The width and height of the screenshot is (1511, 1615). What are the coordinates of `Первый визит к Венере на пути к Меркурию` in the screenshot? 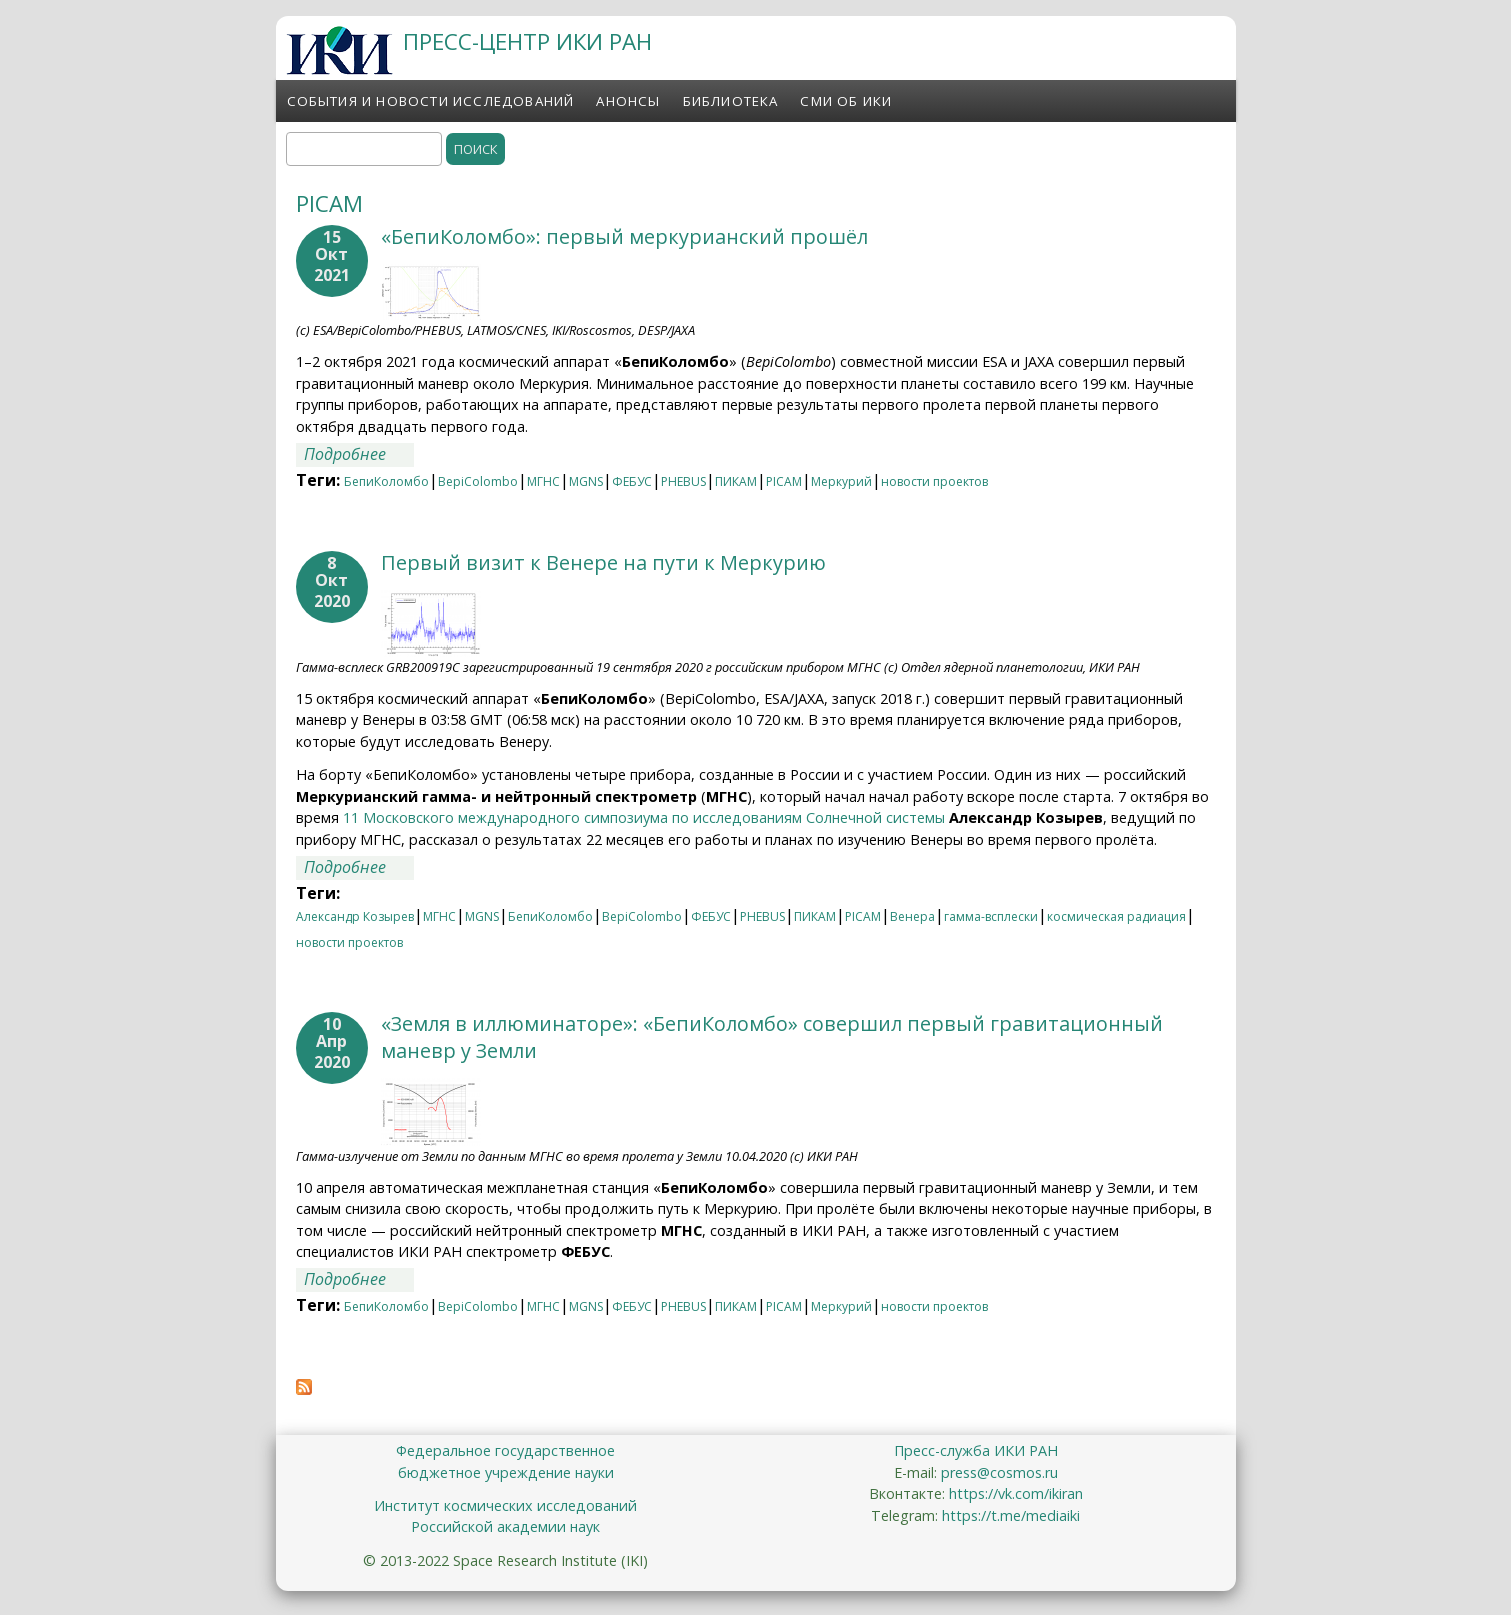 It's located at (603, 562).